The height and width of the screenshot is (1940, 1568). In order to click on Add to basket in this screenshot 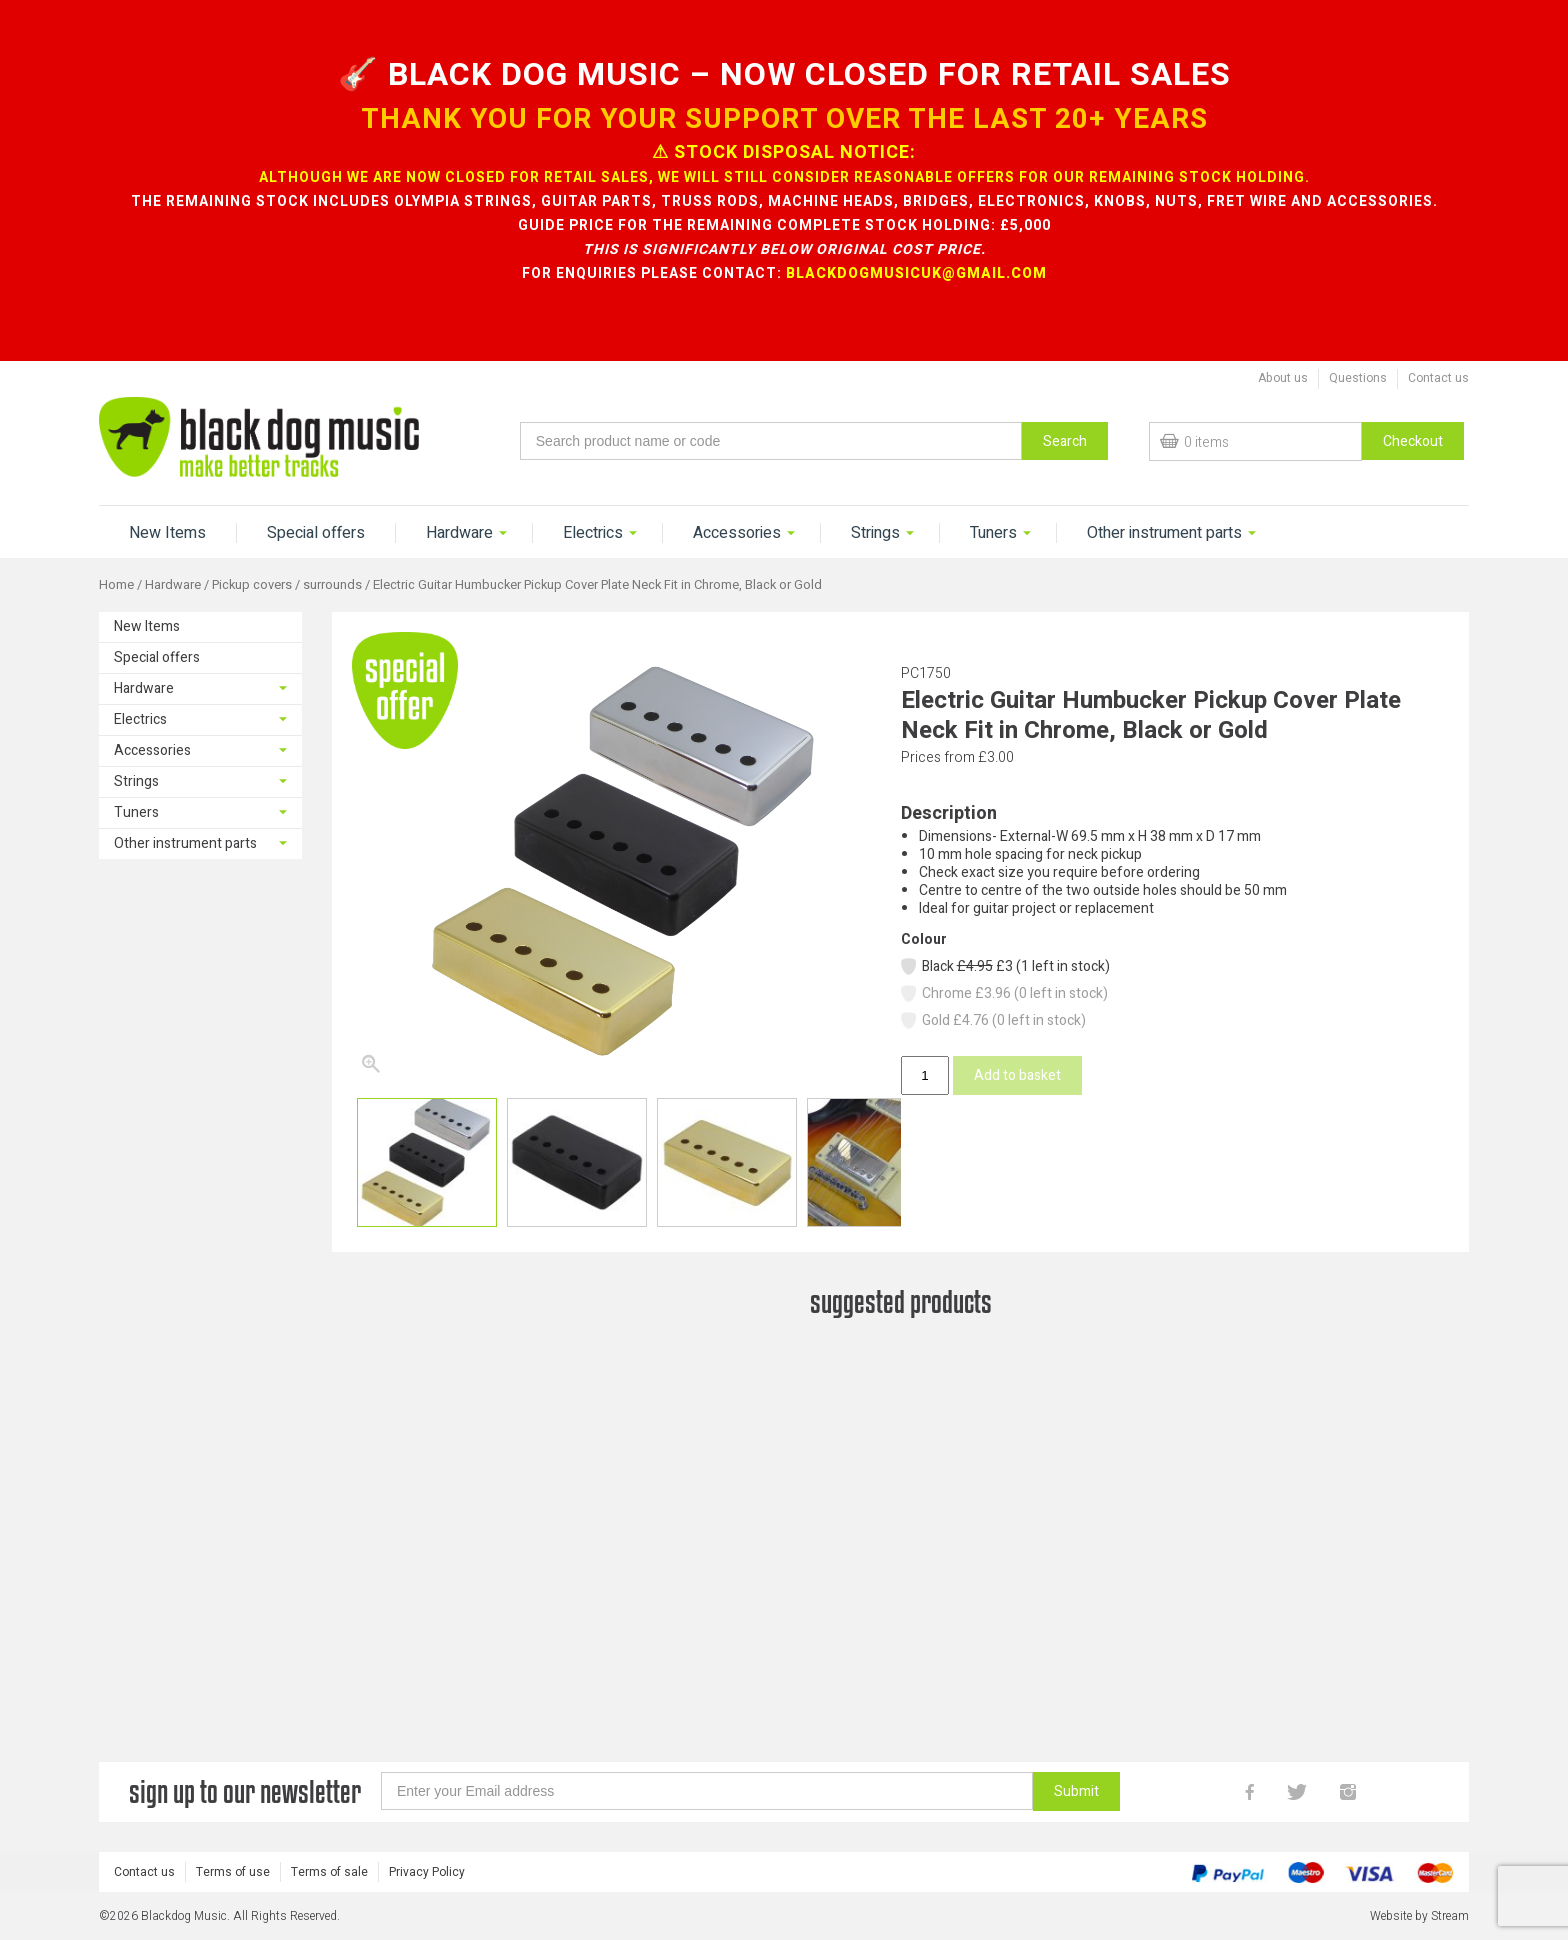, I will do `click(1017, 1075)`.